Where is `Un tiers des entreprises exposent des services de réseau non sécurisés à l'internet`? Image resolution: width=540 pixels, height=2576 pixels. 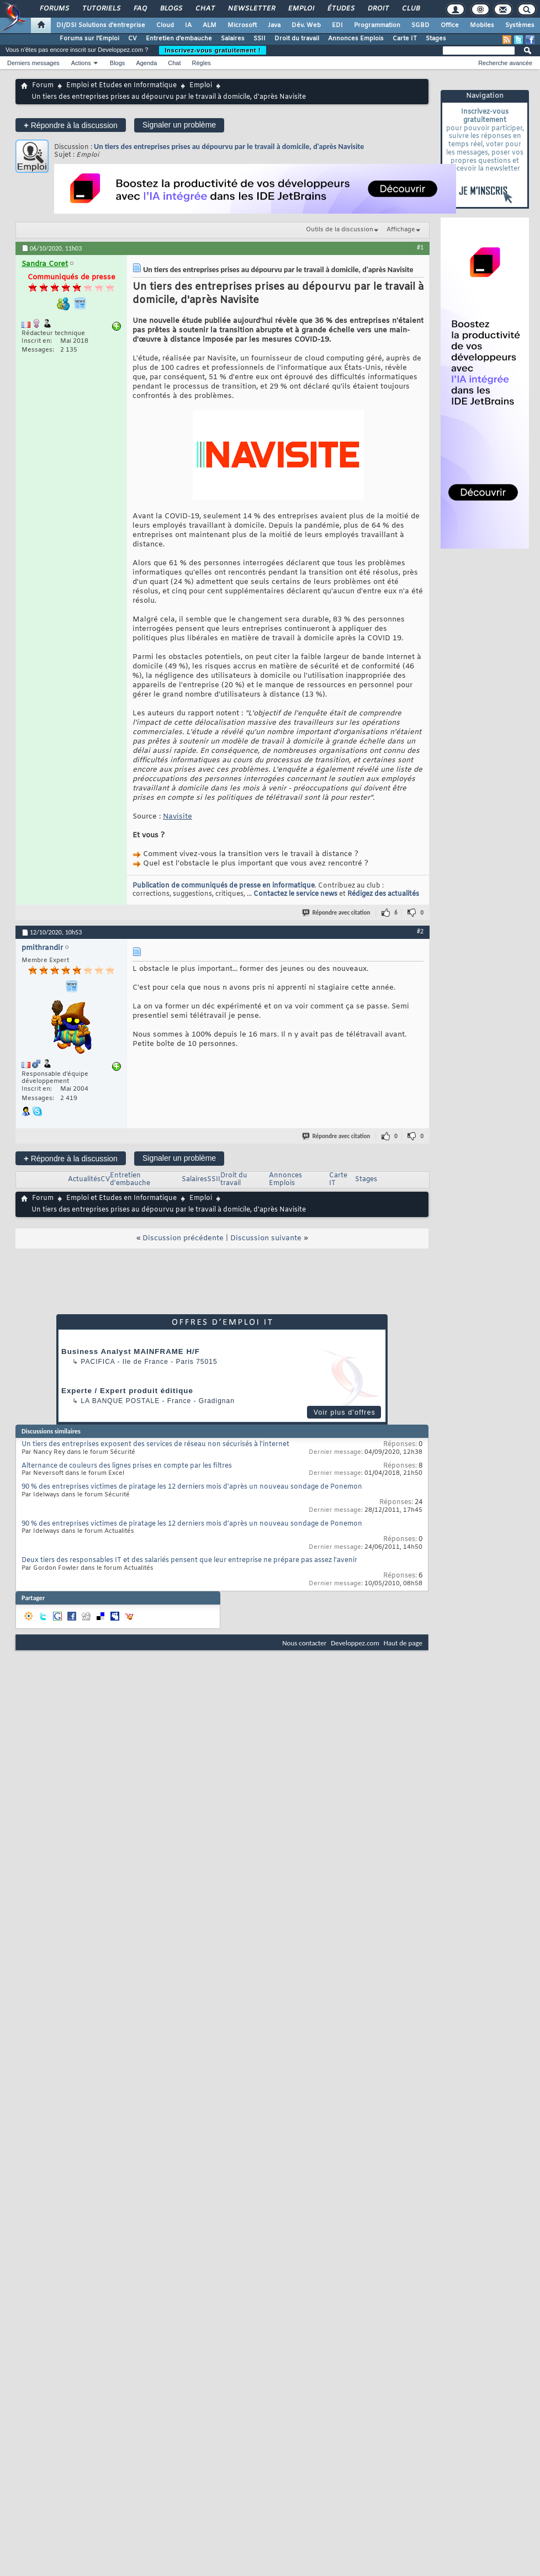
Un tiers des entreprises exposent des services de réseau non sécurisés à l'internet is located at coordinates (155, 1444).